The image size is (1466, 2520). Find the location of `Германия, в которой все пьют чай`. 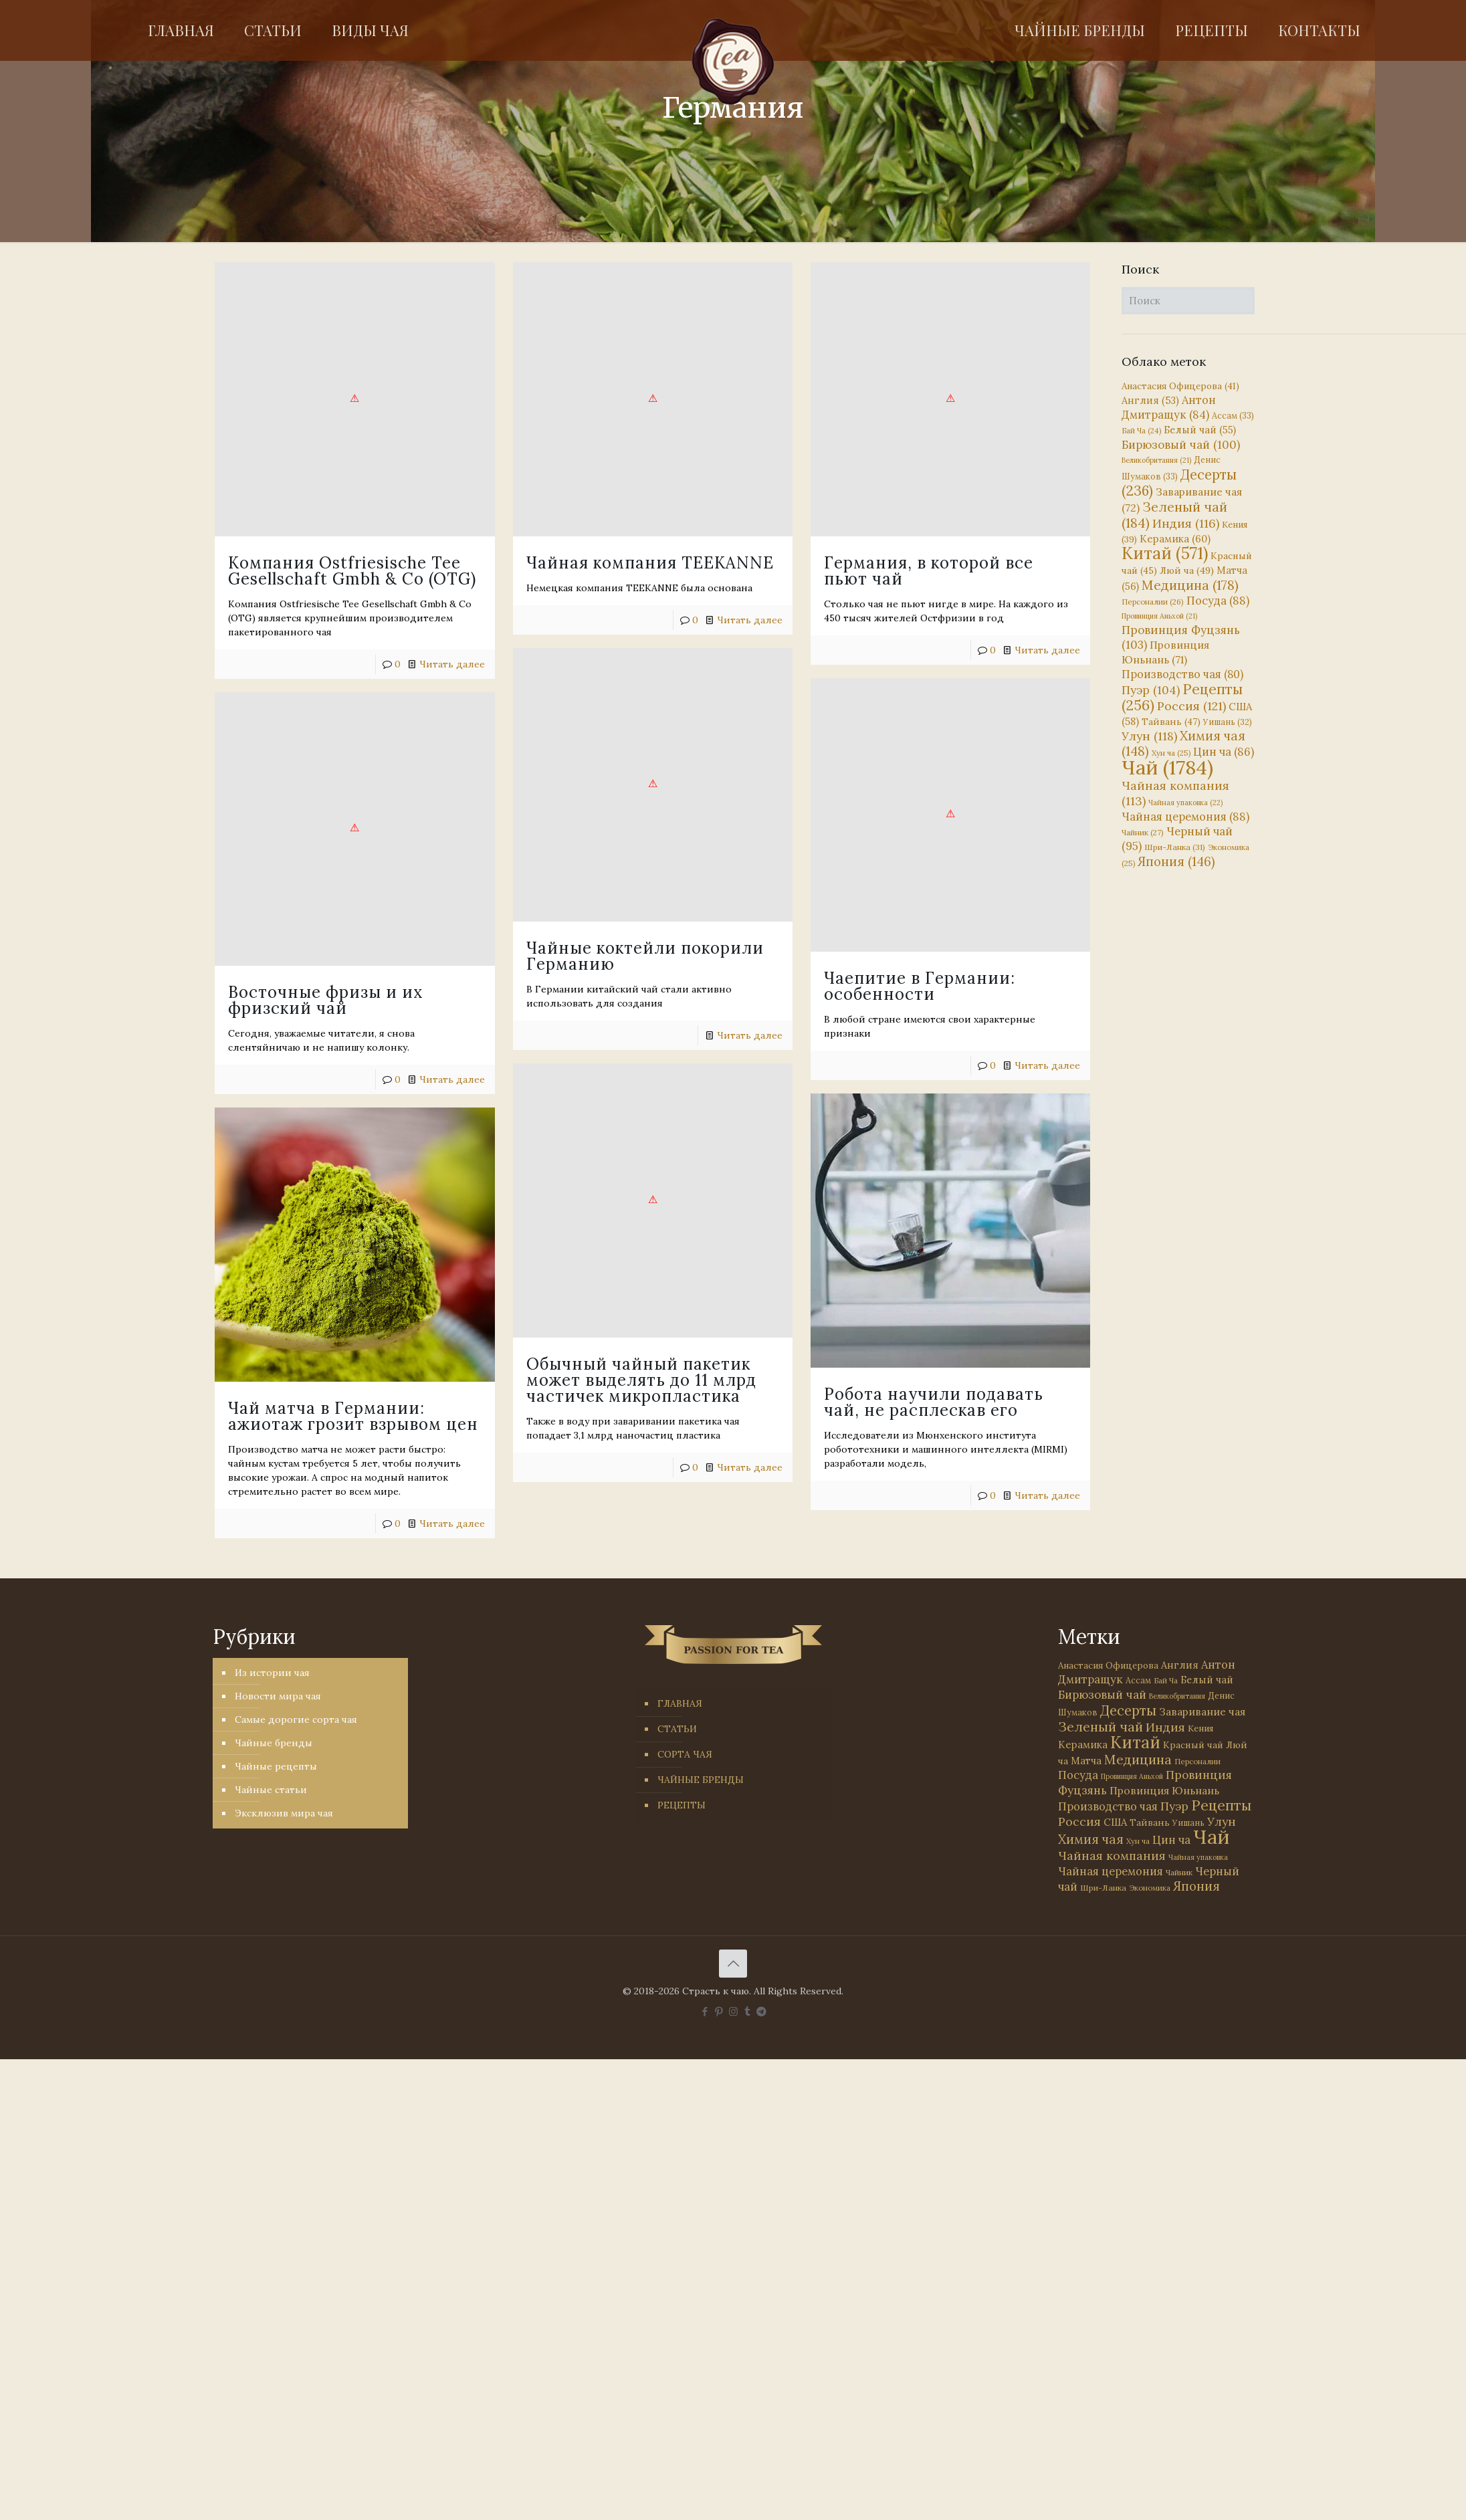

Германия, в которой все пьют чай is located at coordinates (861, 570).